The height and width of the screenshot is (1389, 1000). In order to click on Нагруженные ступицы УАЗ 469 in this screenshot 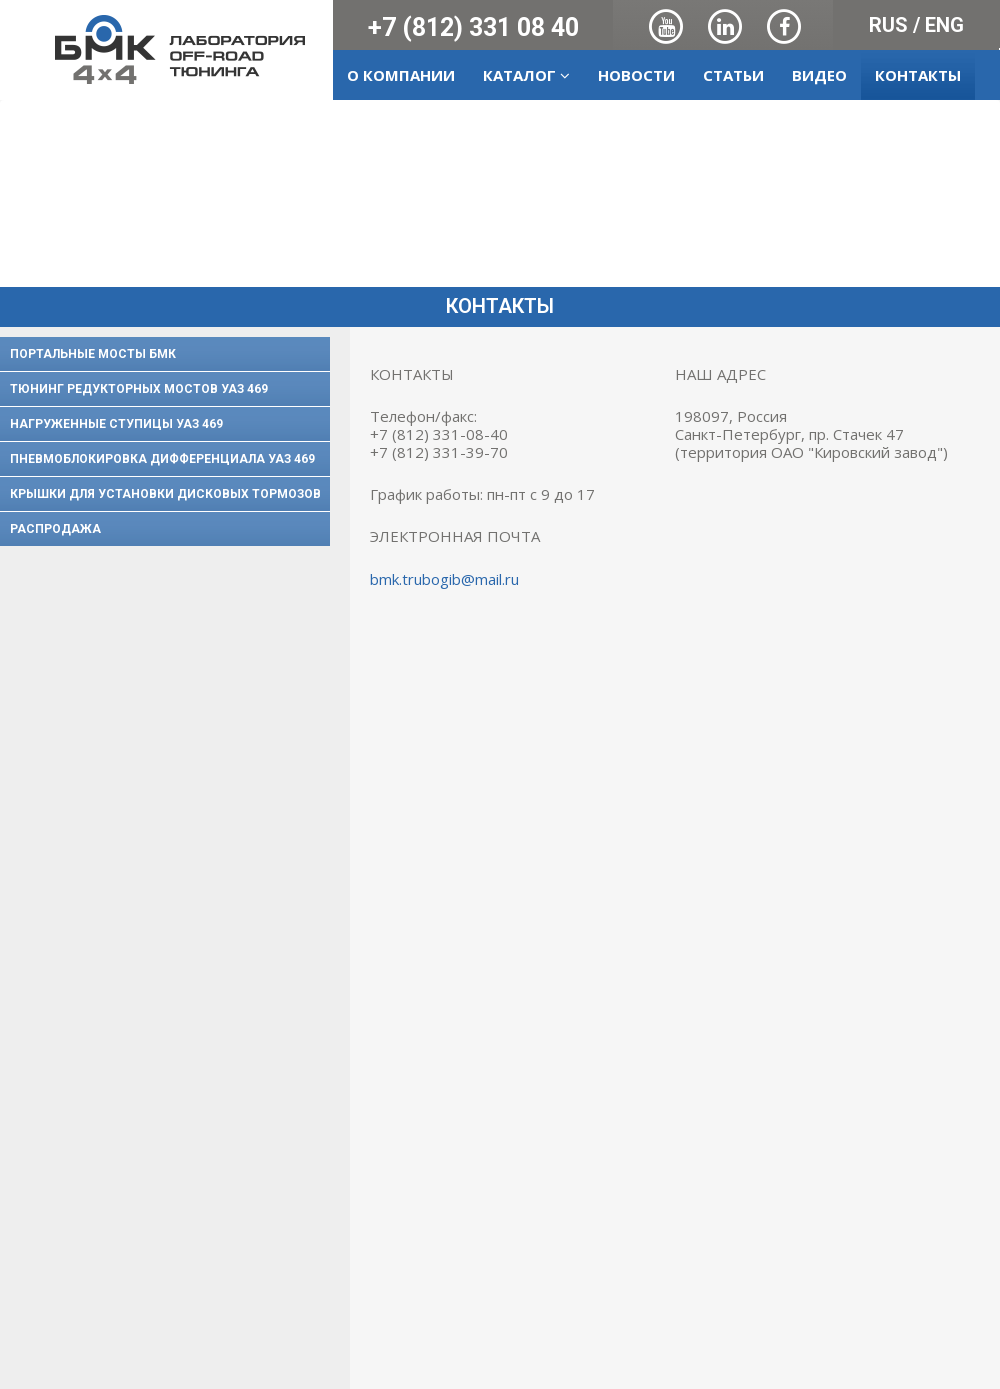, I will do `click(116, 424)`.